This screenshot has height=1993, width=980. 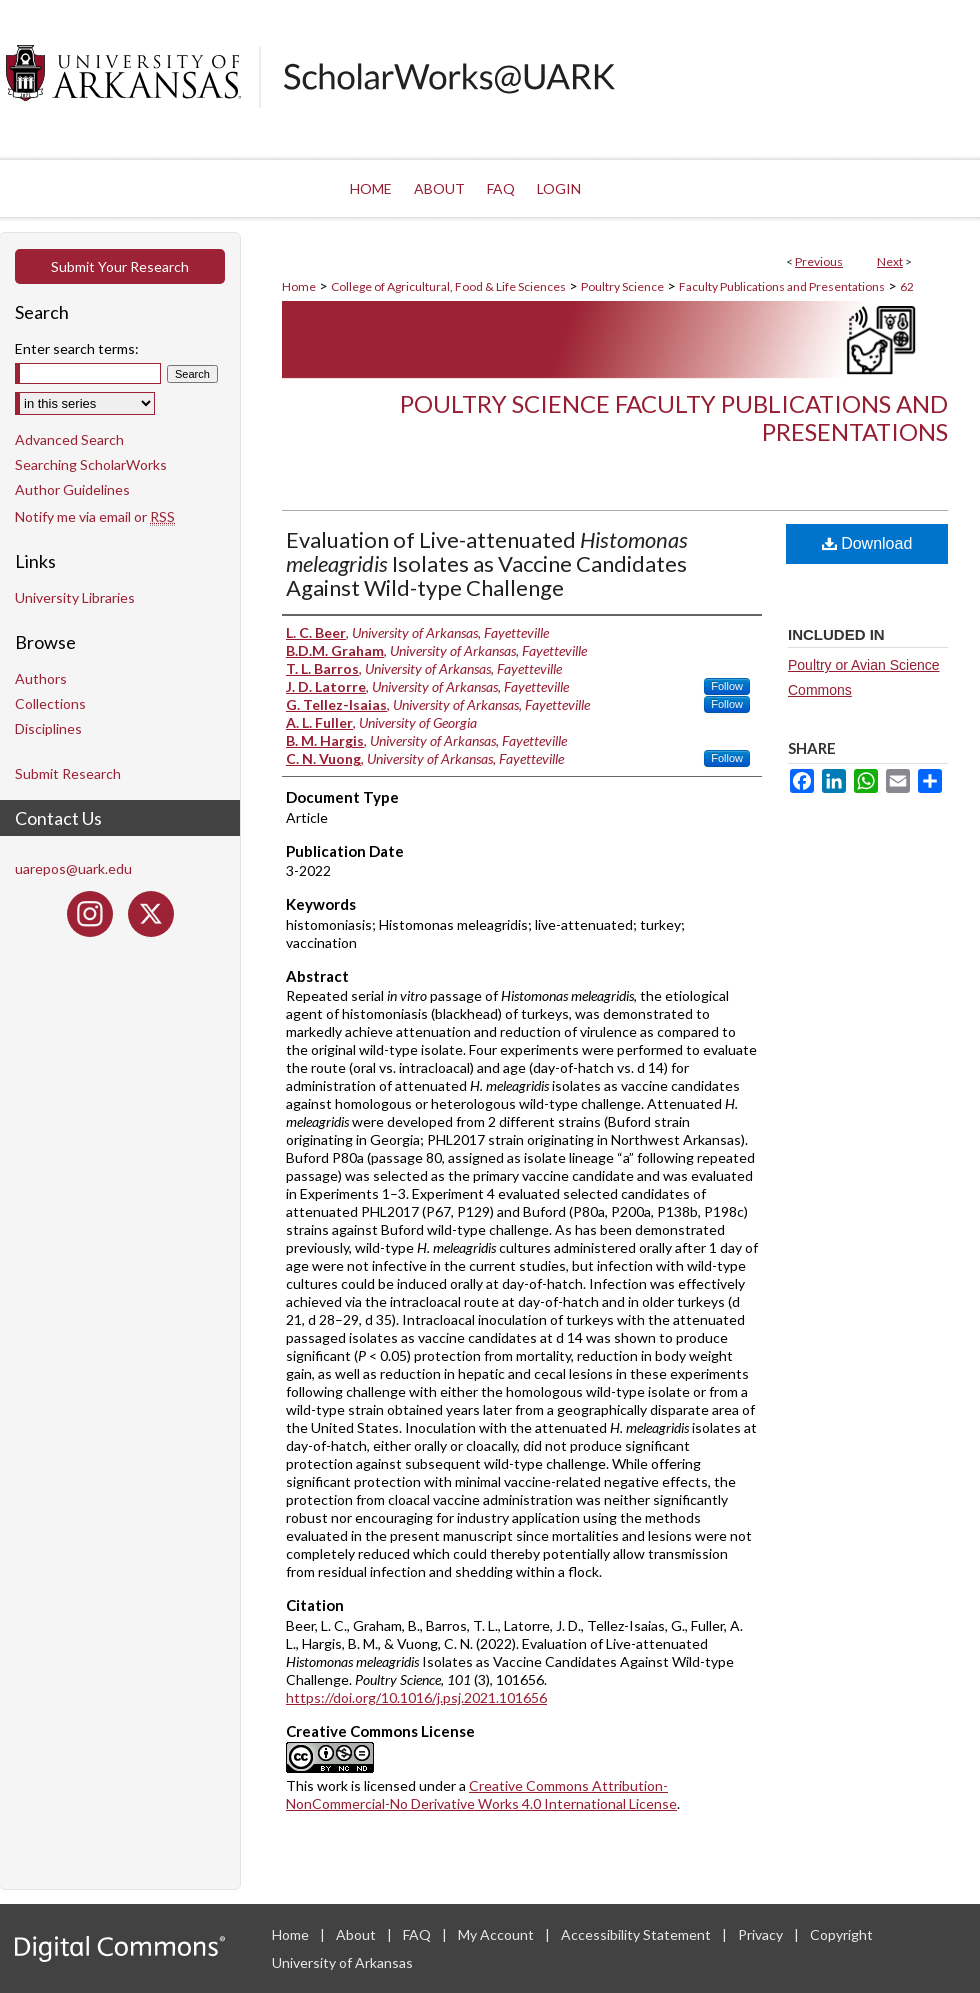 What do you see at coordinates (48, 728) in the screenshot?
I see `Disciplines` at bounding box center [48, 728].